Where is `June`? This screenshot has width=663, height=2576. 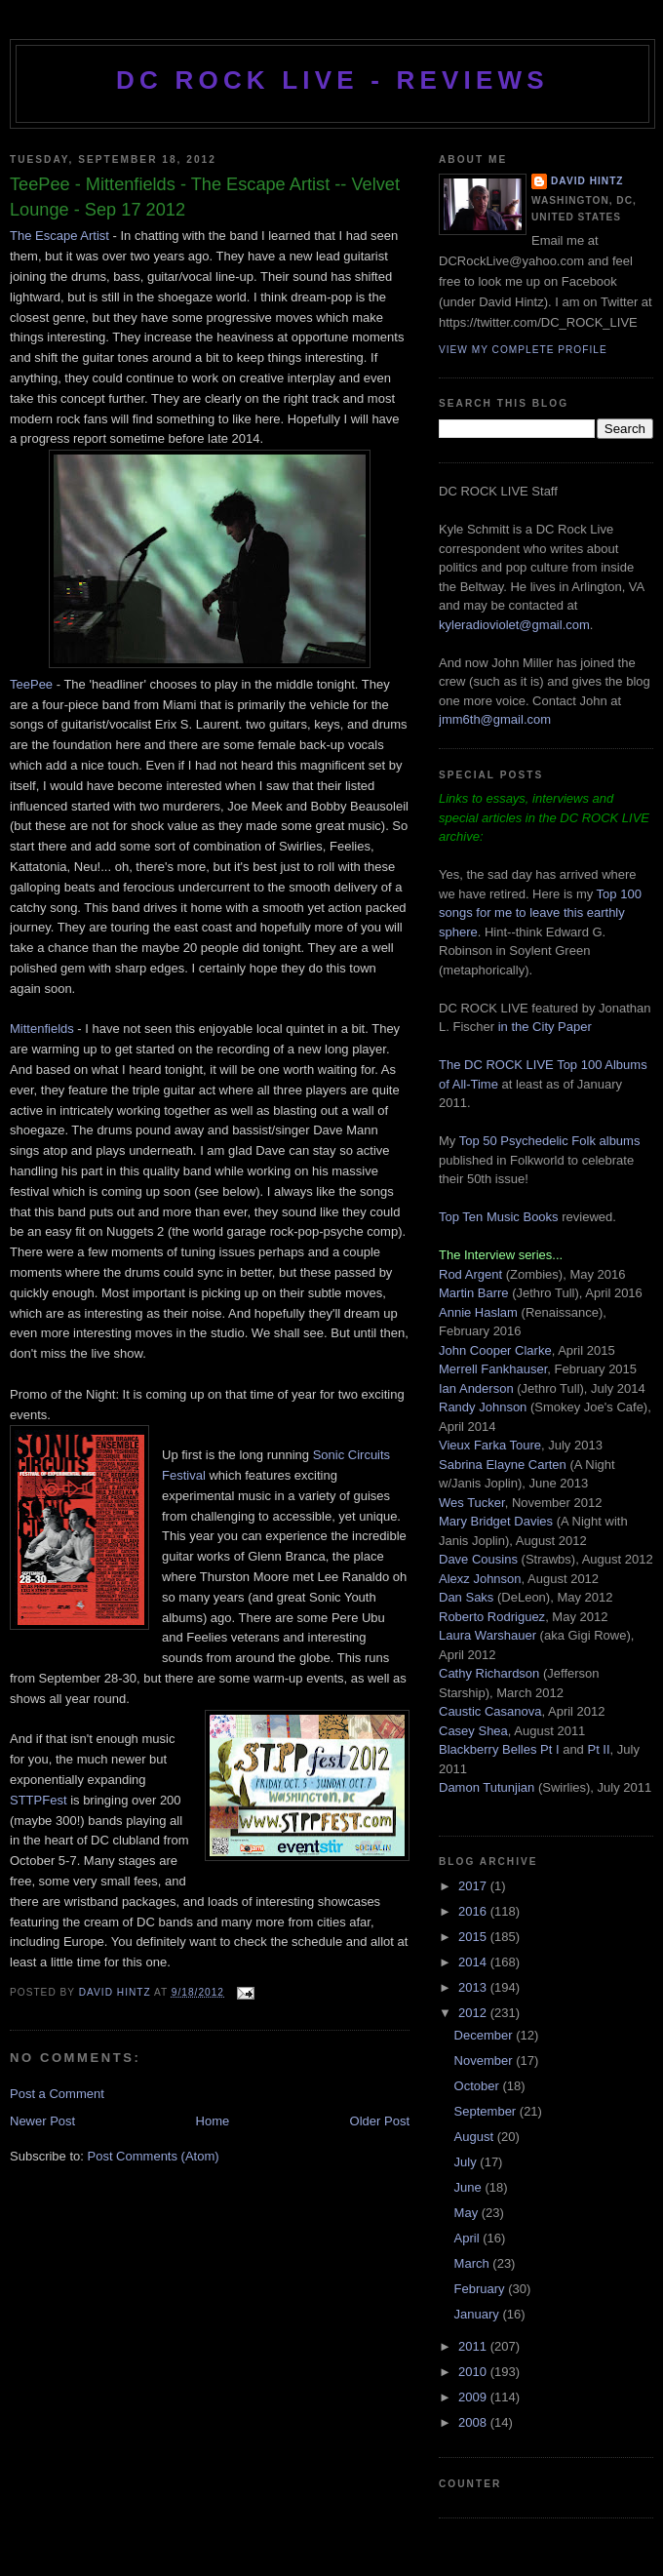 June is located at coordinates (470, 2187).